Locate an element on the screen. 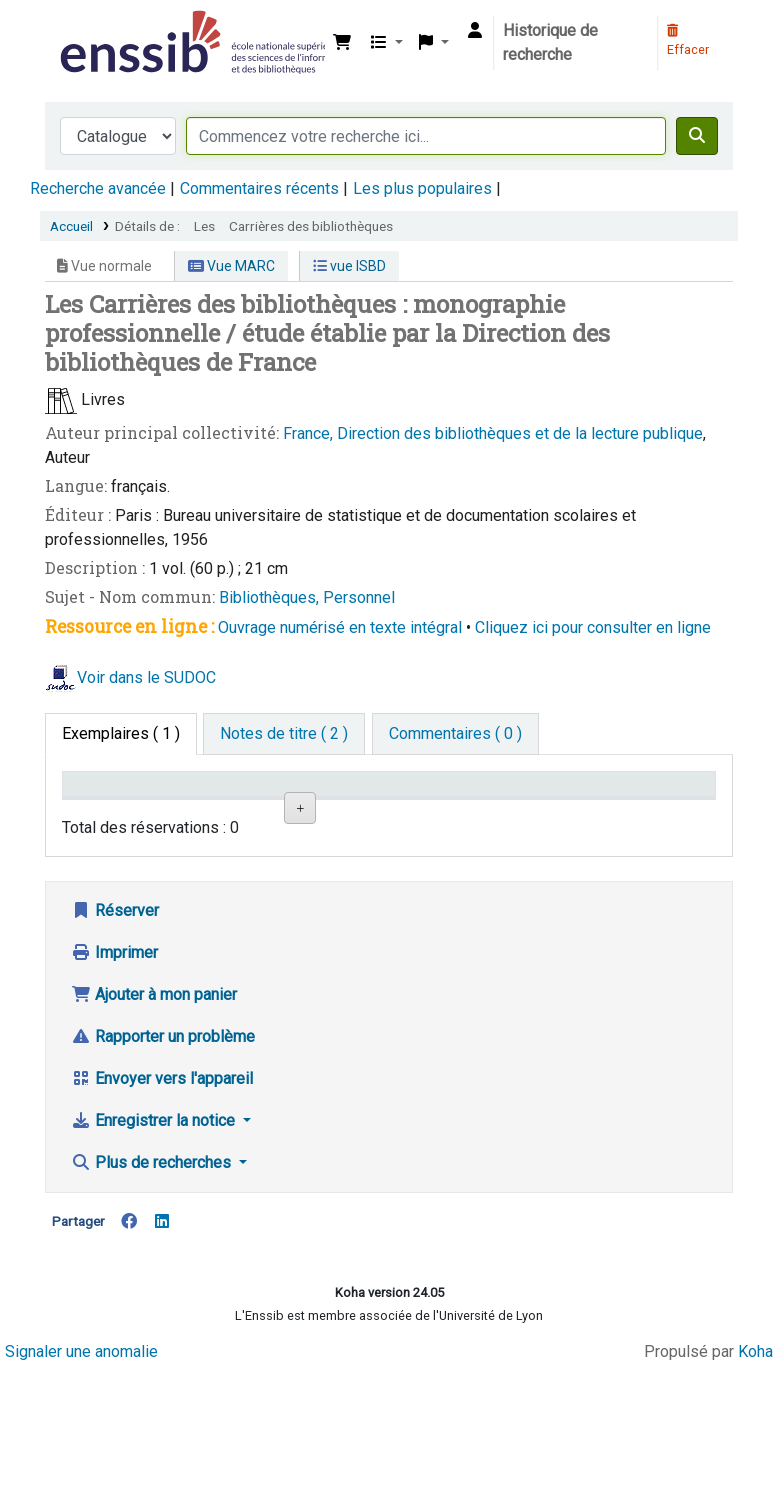 The image size is (778, 1490). Accueil is located at coordinates (71, 226).